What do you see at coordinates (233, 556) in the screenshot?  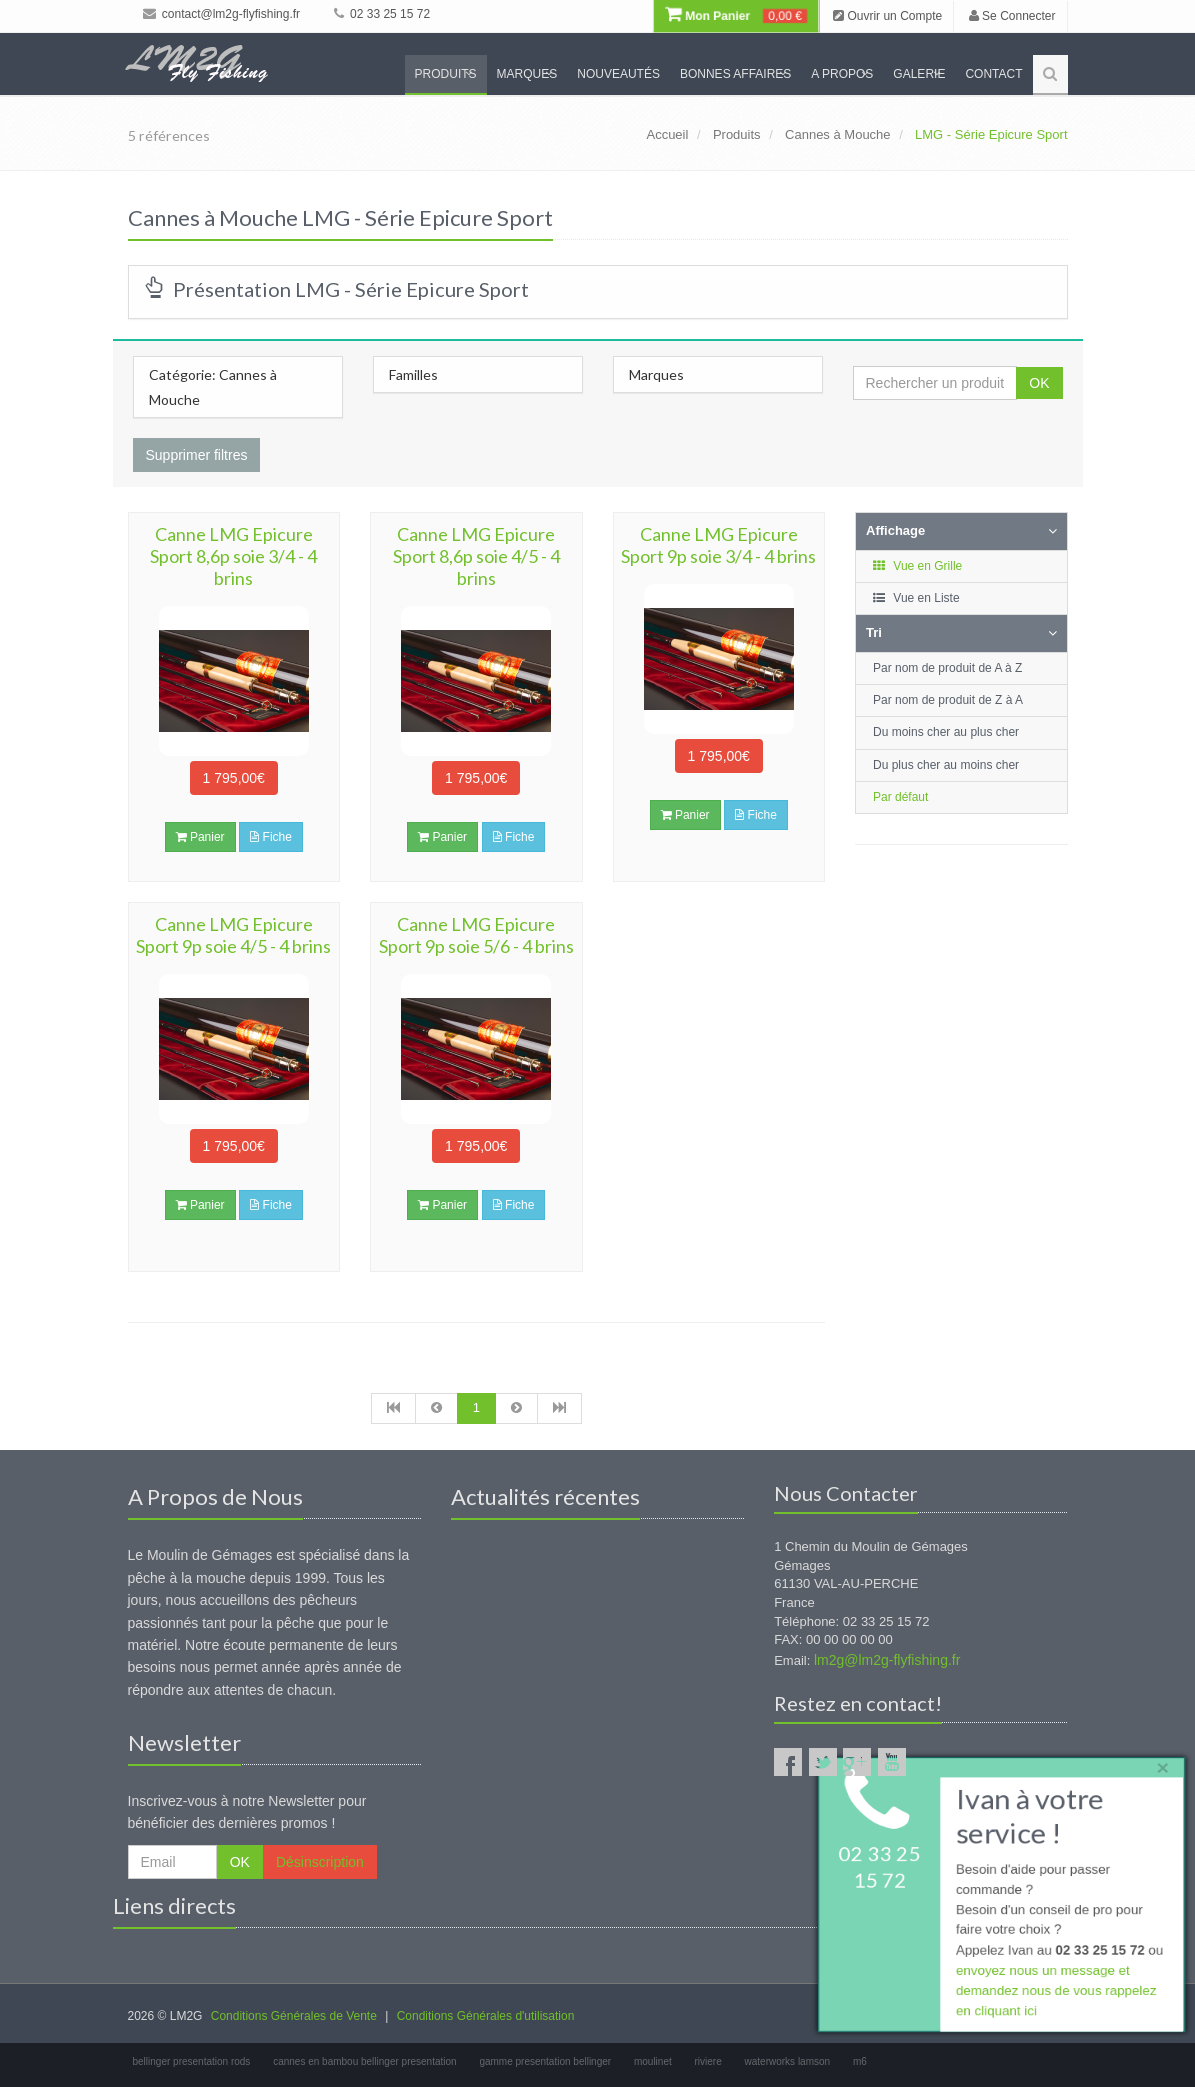 I see `Canne LMG Epicure Sport 8,6p soie 3/4 - 4 brins` at bounding box center [233, 556].